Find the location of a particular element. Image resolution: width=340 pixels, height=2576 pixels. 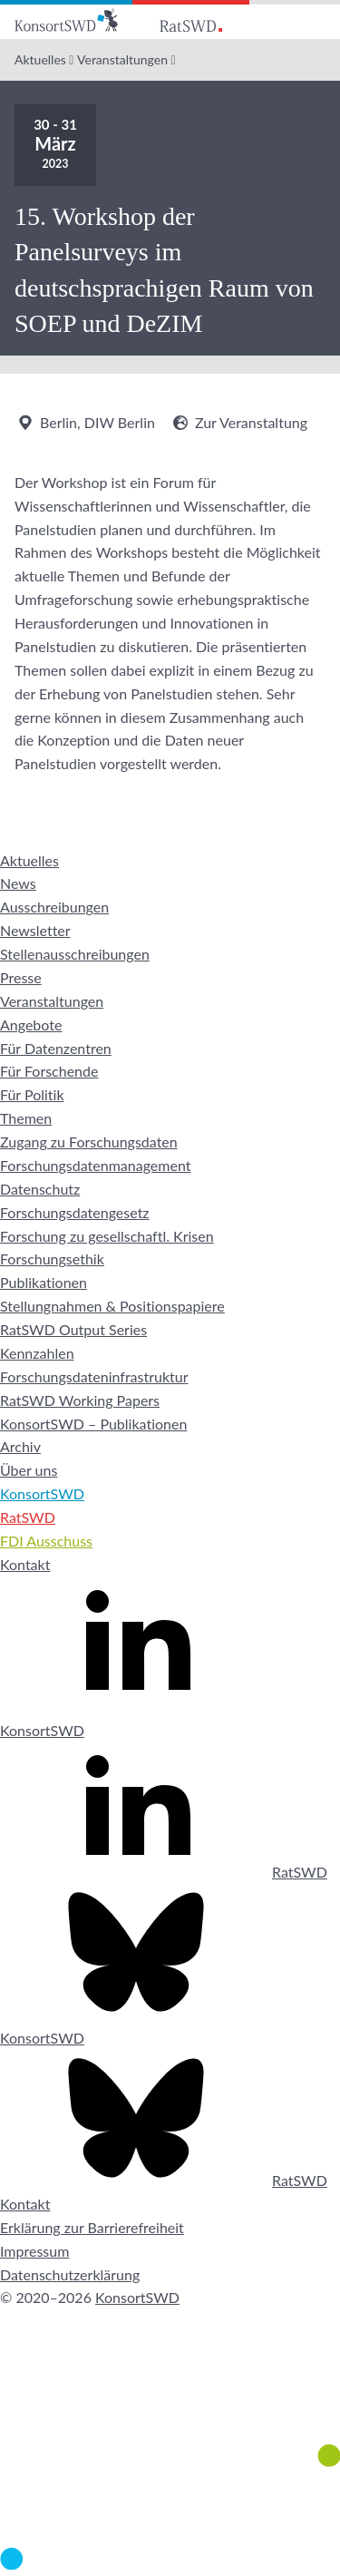

Veranstaltungen is located at coordinates (122, 59).